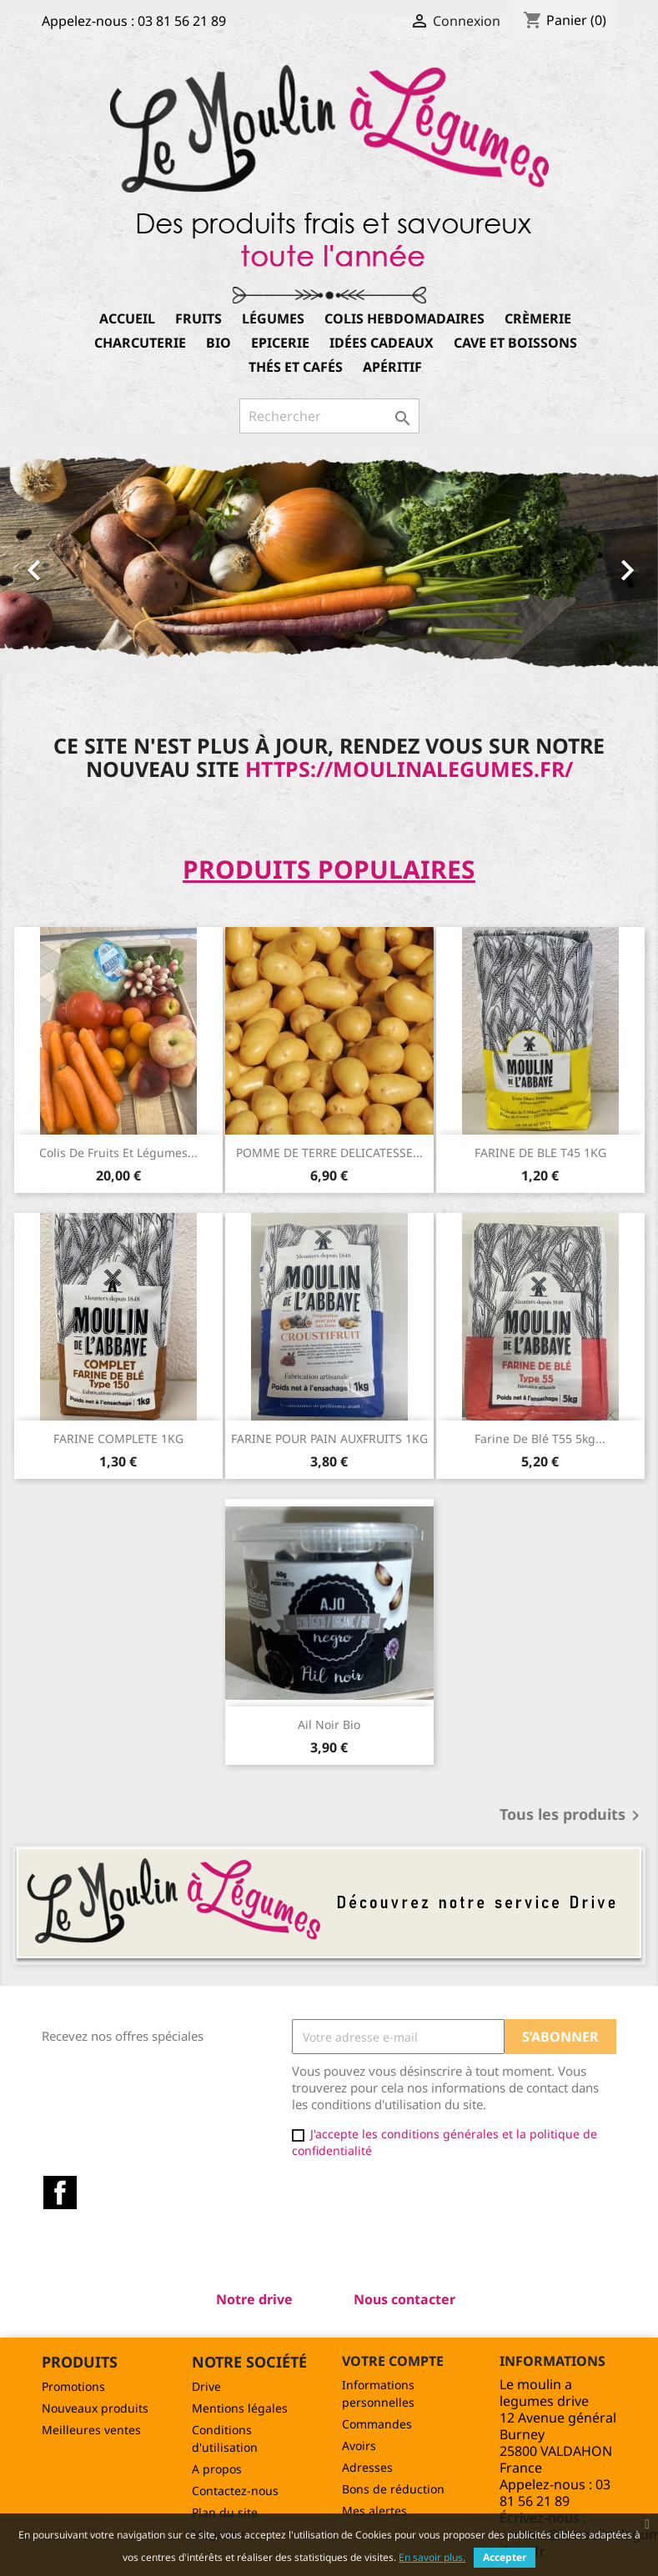  What do you see at coordinates (73, 2386) in the screenshot?
I see `Promotions` at bounding box center [73, 2386].